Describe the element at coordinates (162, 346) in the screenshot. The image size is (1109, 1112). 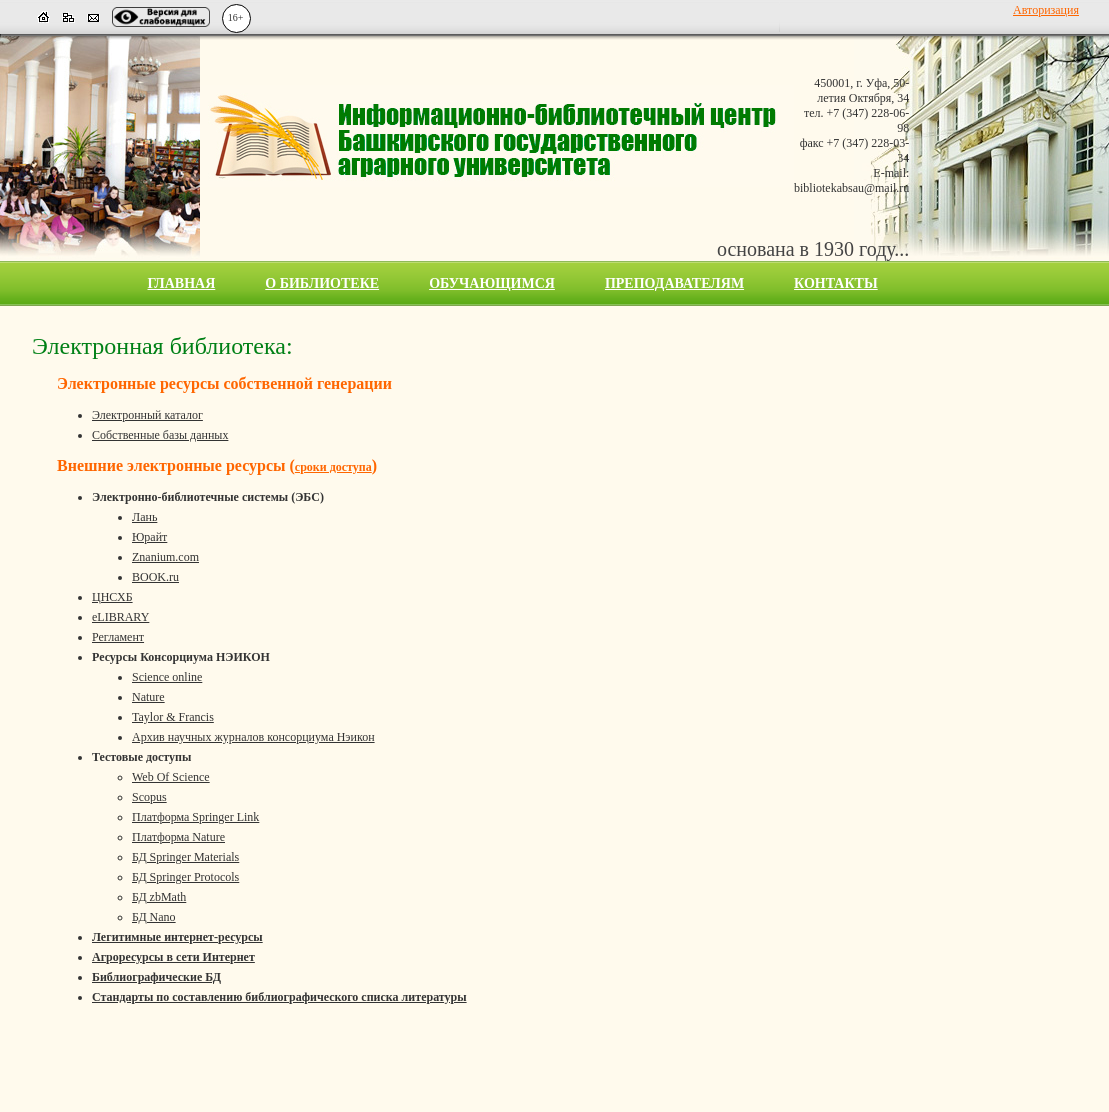
I see `Электронная библиотека:` at that location.